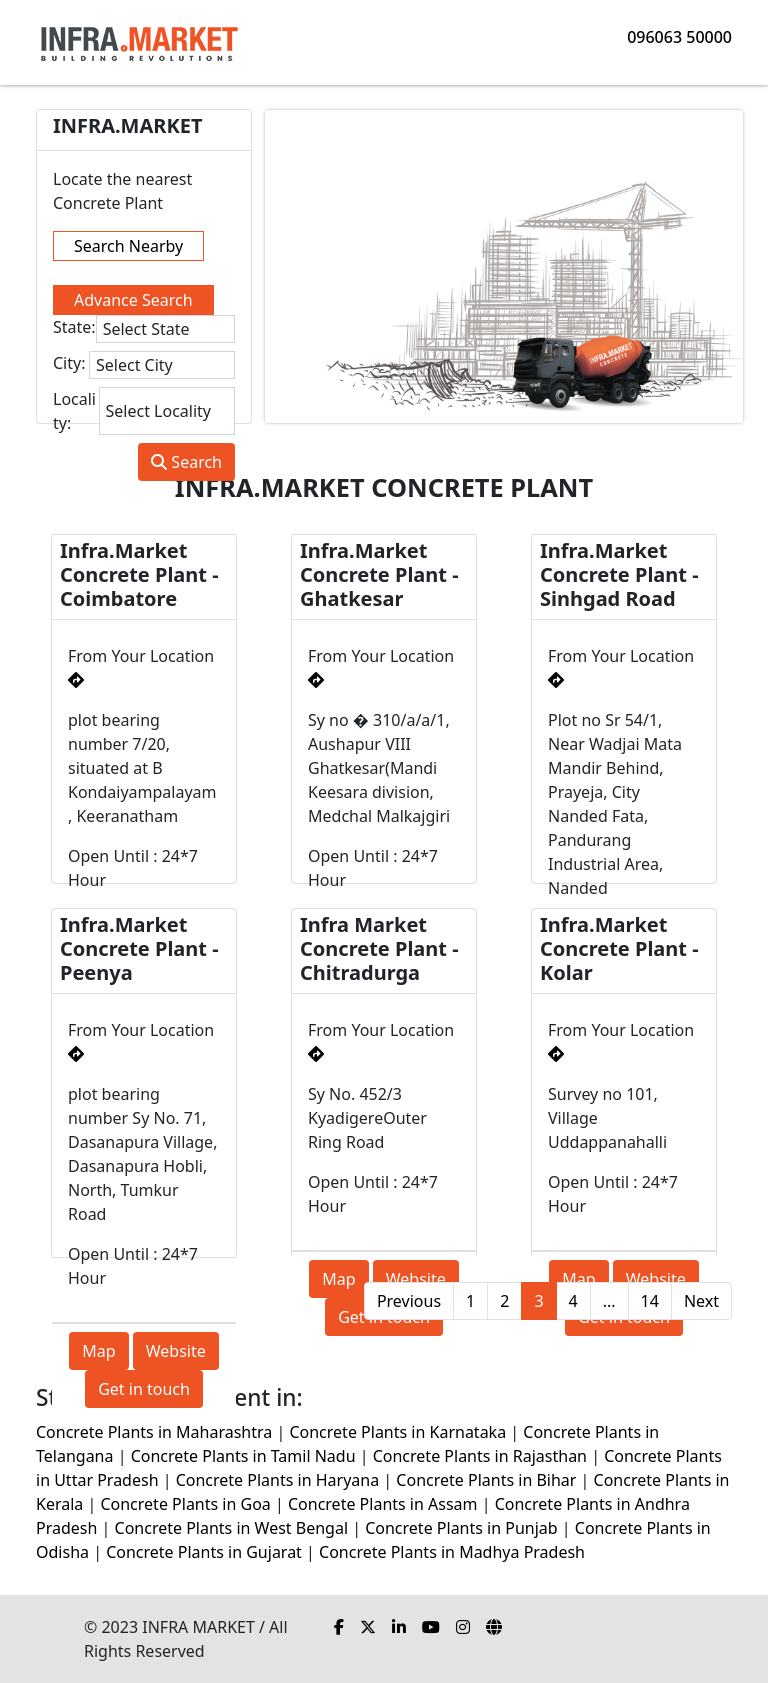 The width and height of the screenshot is (768, 1683). What do you see at coordinates (186, 462) in the screenshot?
I see `Search` at bounding box center [186, 462].